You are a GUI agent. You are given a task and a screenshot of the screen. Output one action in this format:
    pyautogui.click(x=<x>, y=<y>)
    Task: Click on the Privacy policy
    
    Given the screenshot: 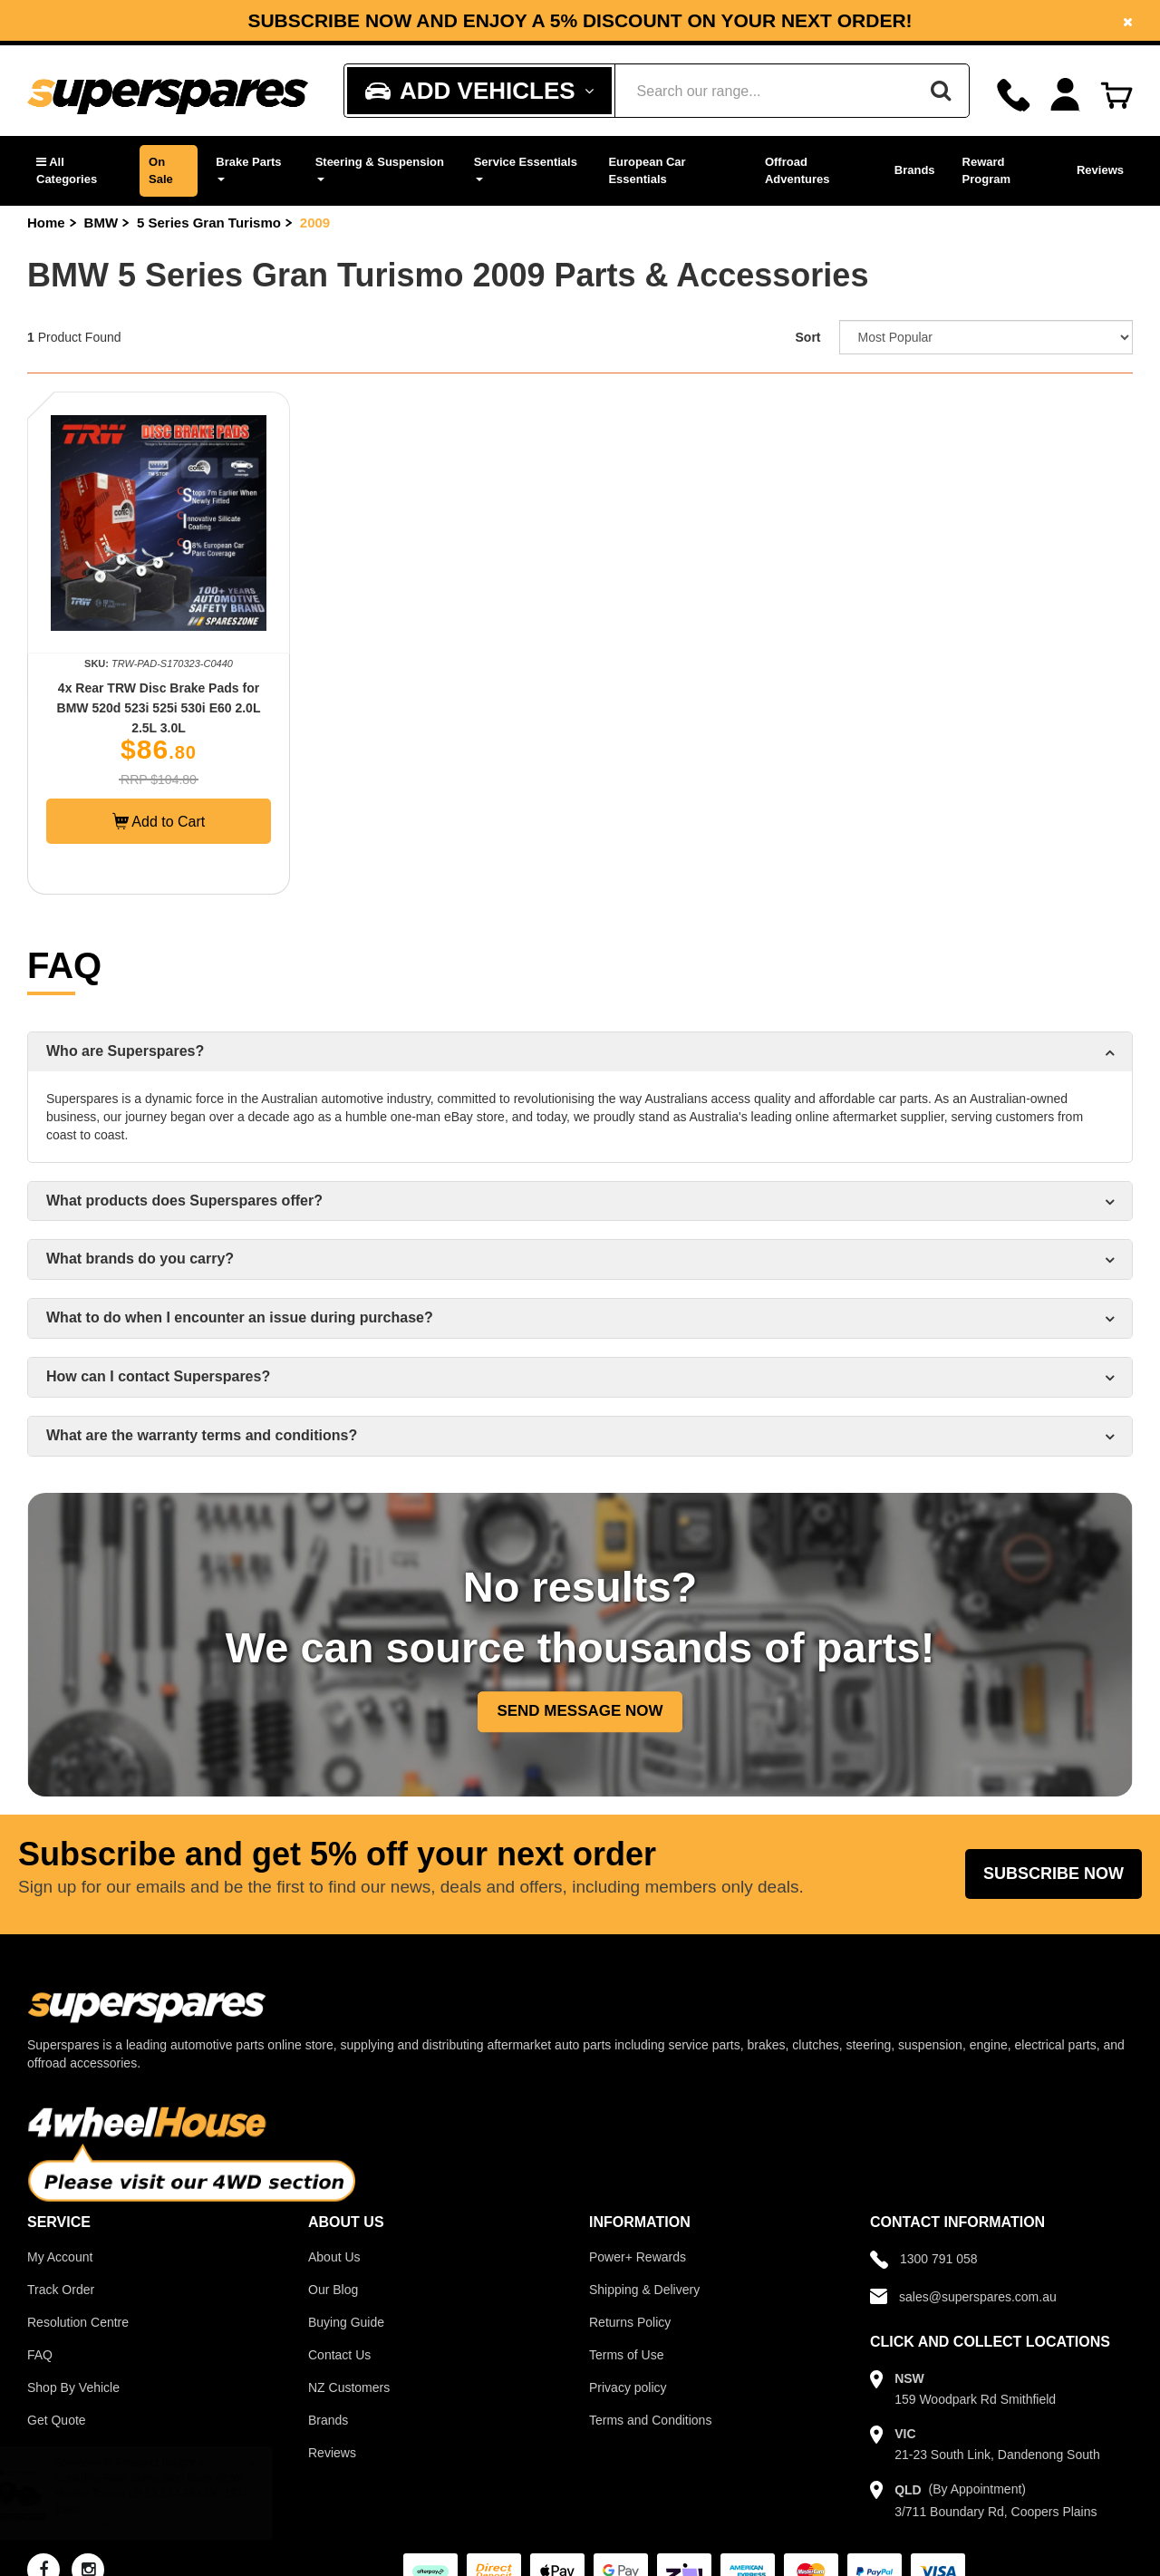 What is the action you would take?
    pyautogui.click(x=628, y=2387)
    